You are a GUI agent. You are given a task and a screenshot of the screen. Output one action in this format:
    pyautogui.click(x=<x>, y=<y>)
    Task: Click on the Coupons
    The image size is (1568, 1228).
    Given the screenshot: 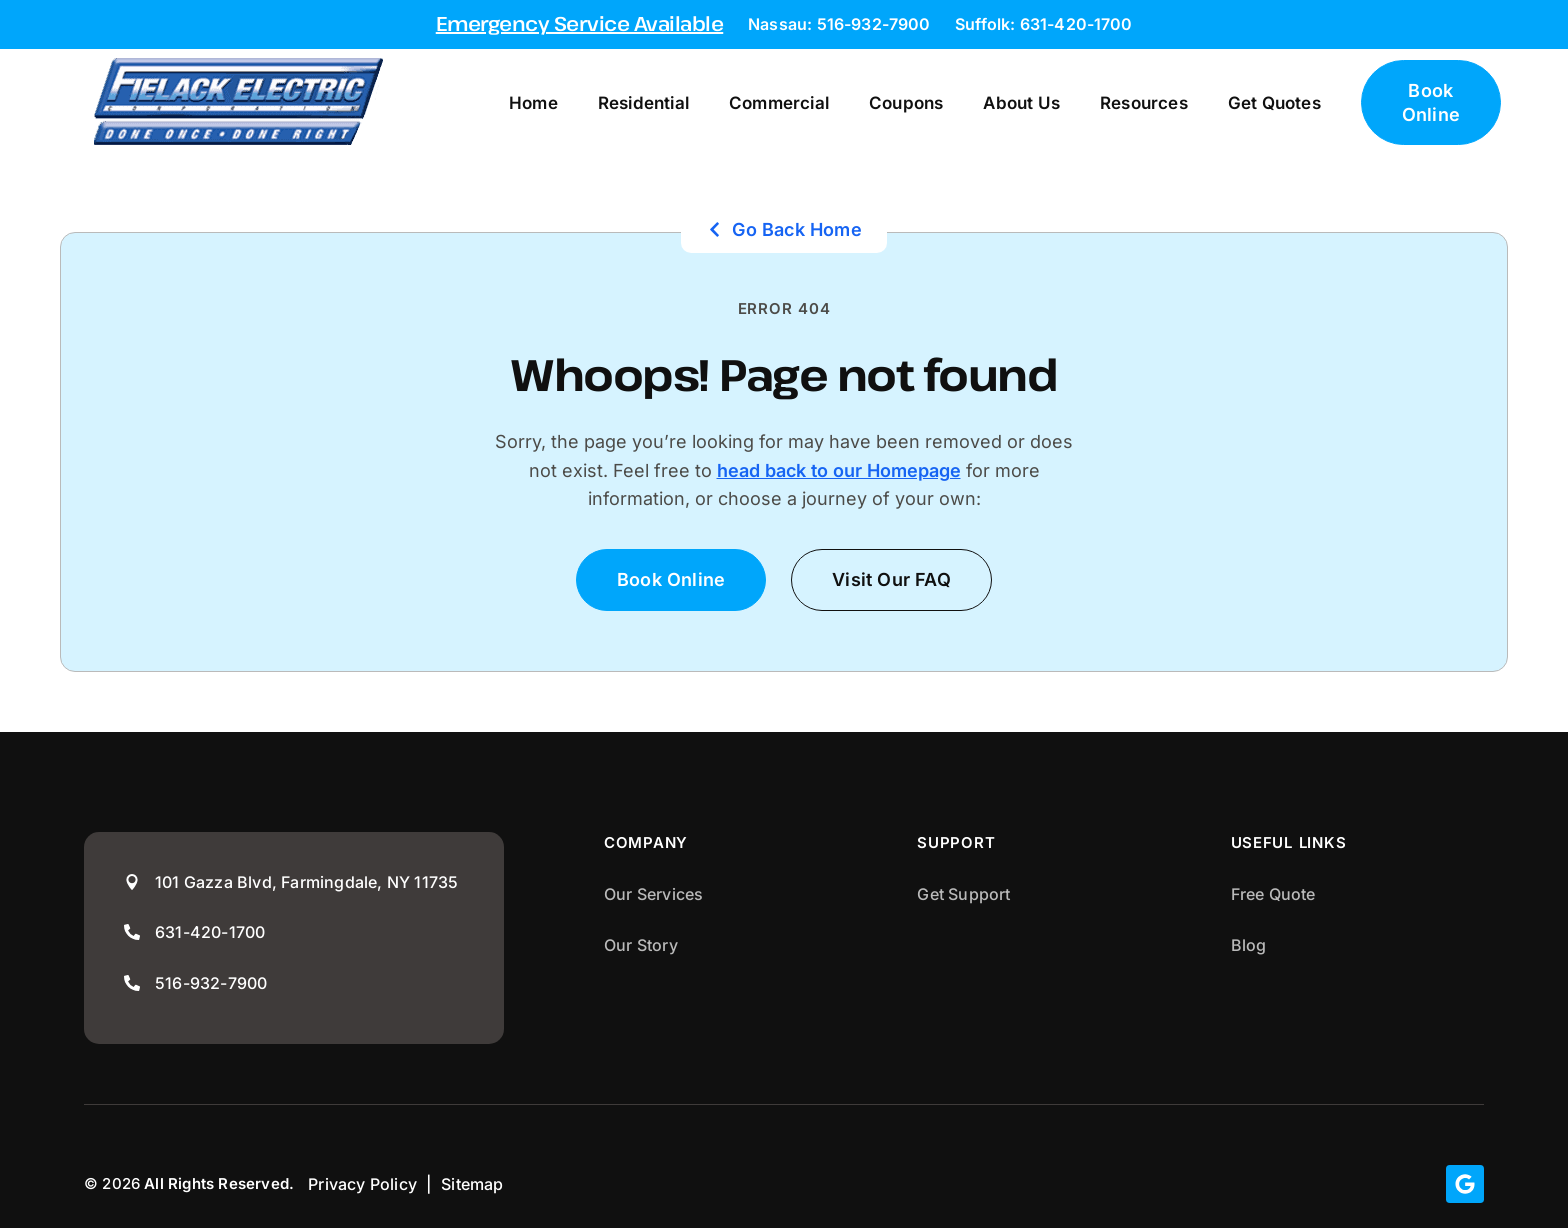 What is the action you would take?
    pyautogui.click(x=906, y=103)
    